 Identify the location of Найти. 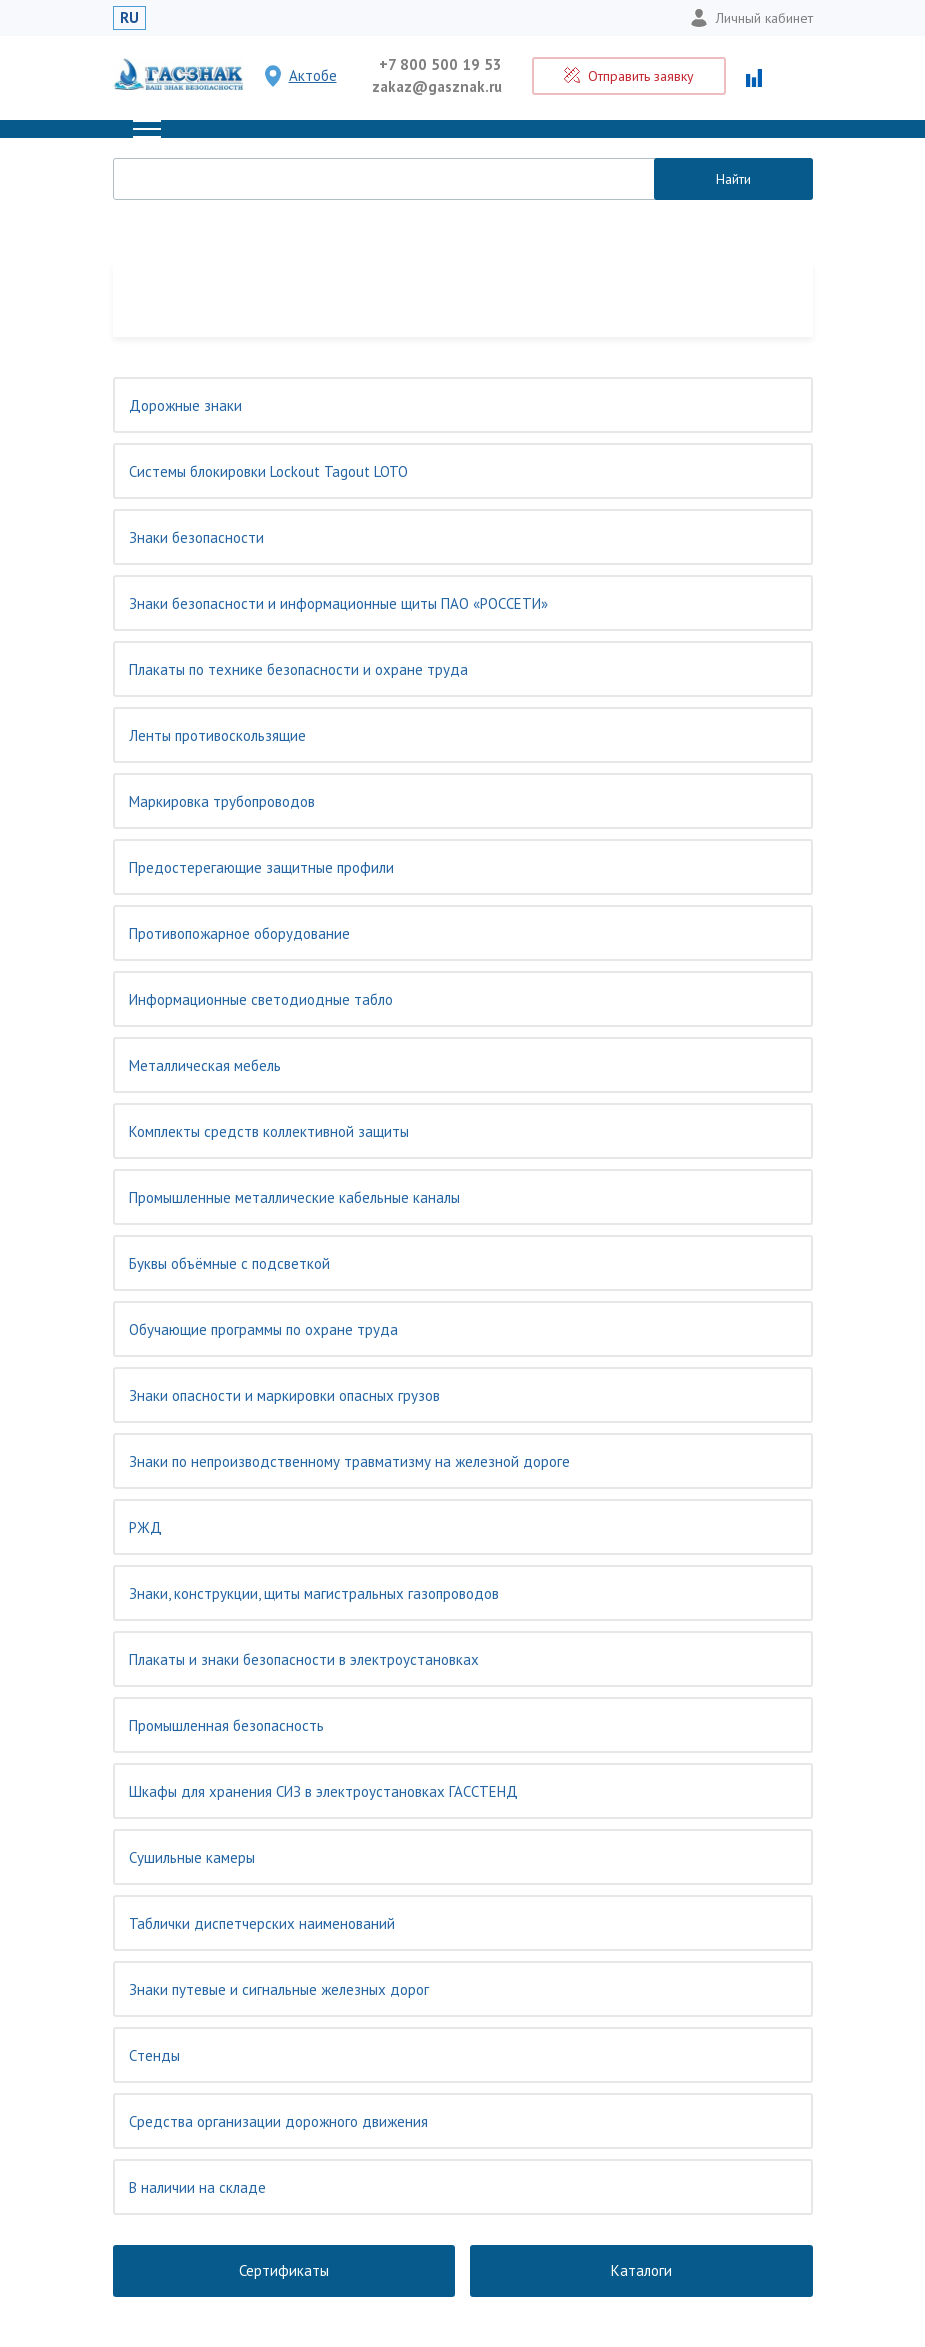
(733, 179).